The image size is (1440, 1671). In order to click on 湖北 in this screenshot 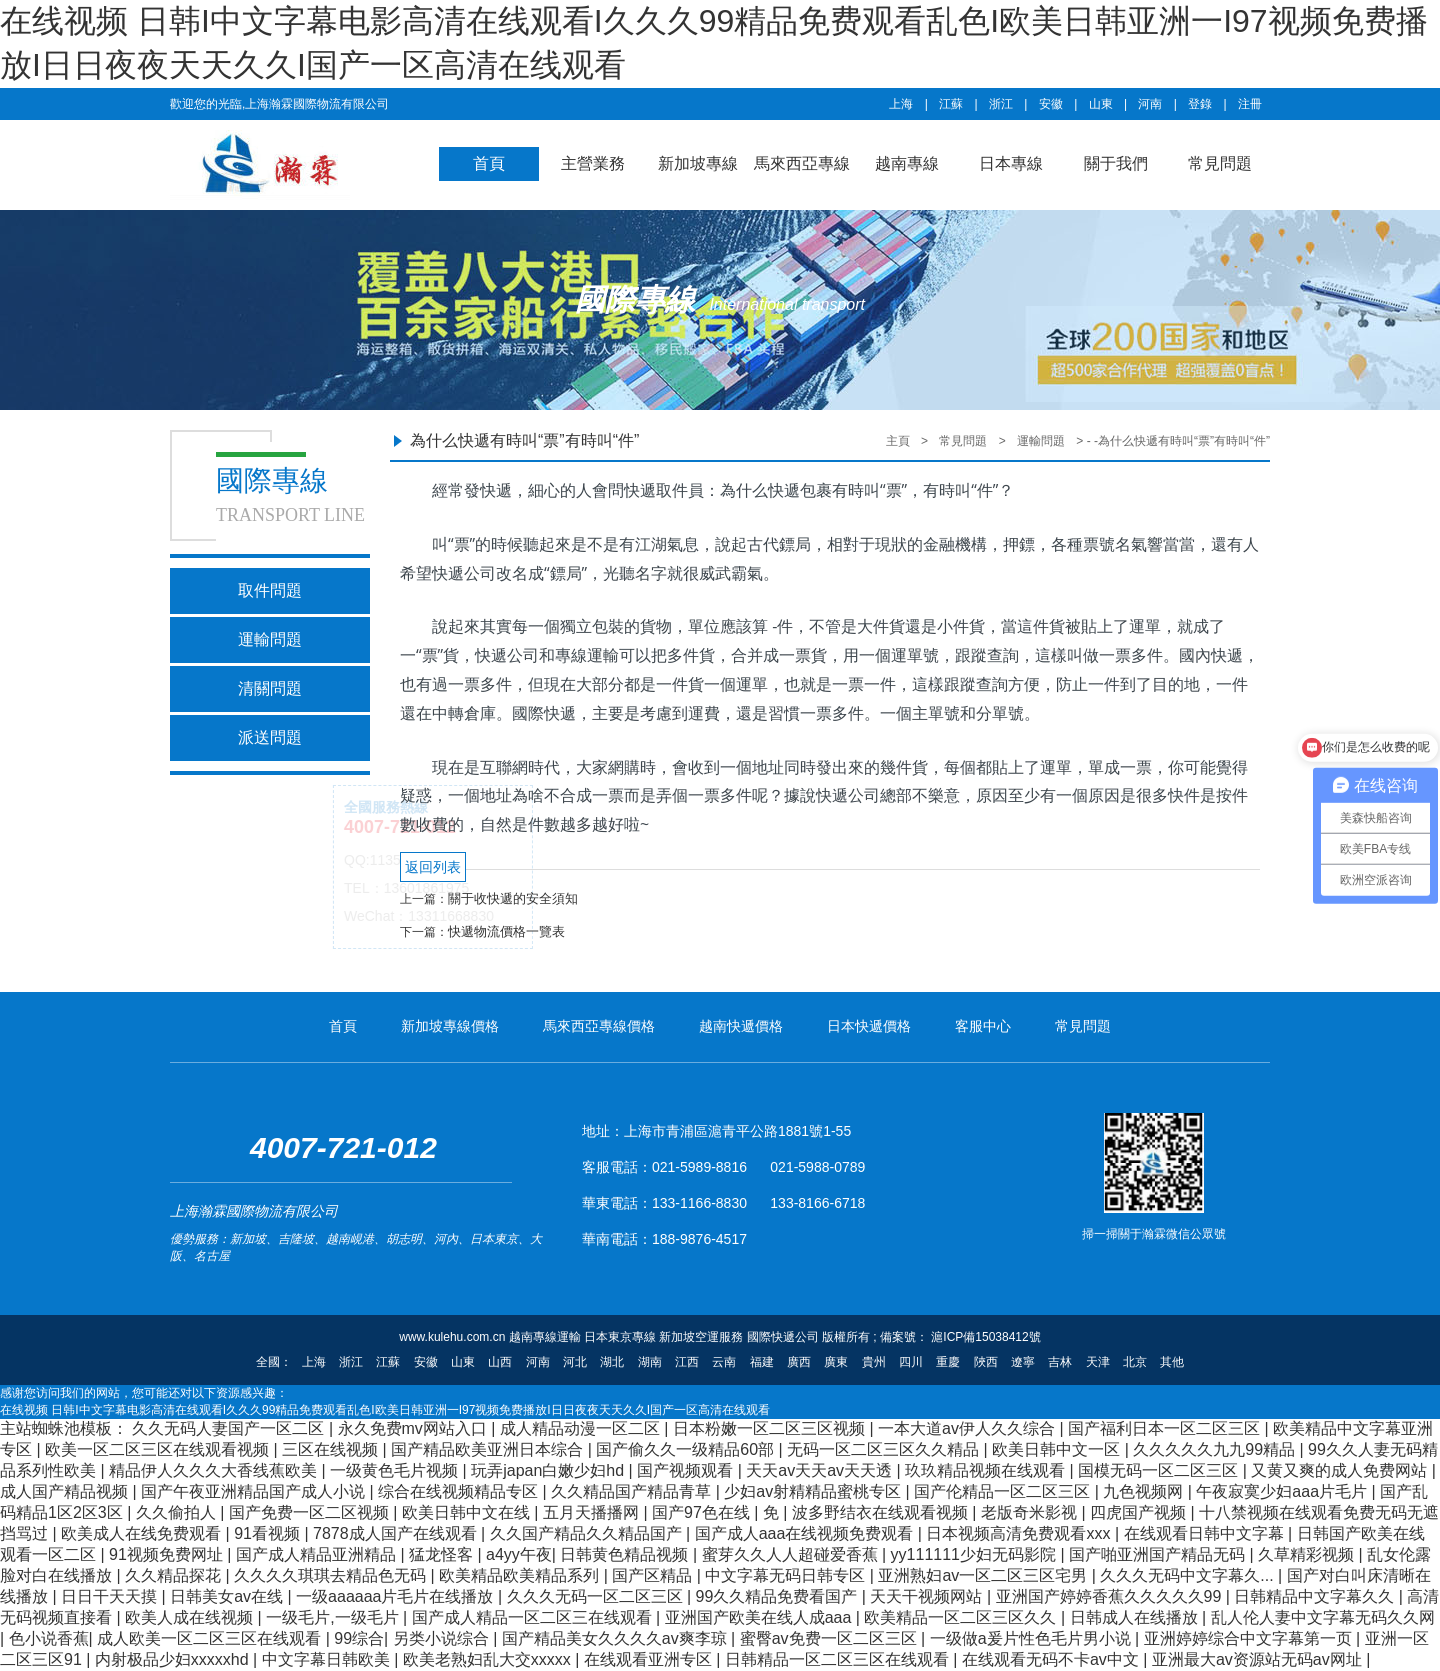, I will do `click(612, 1362)`.